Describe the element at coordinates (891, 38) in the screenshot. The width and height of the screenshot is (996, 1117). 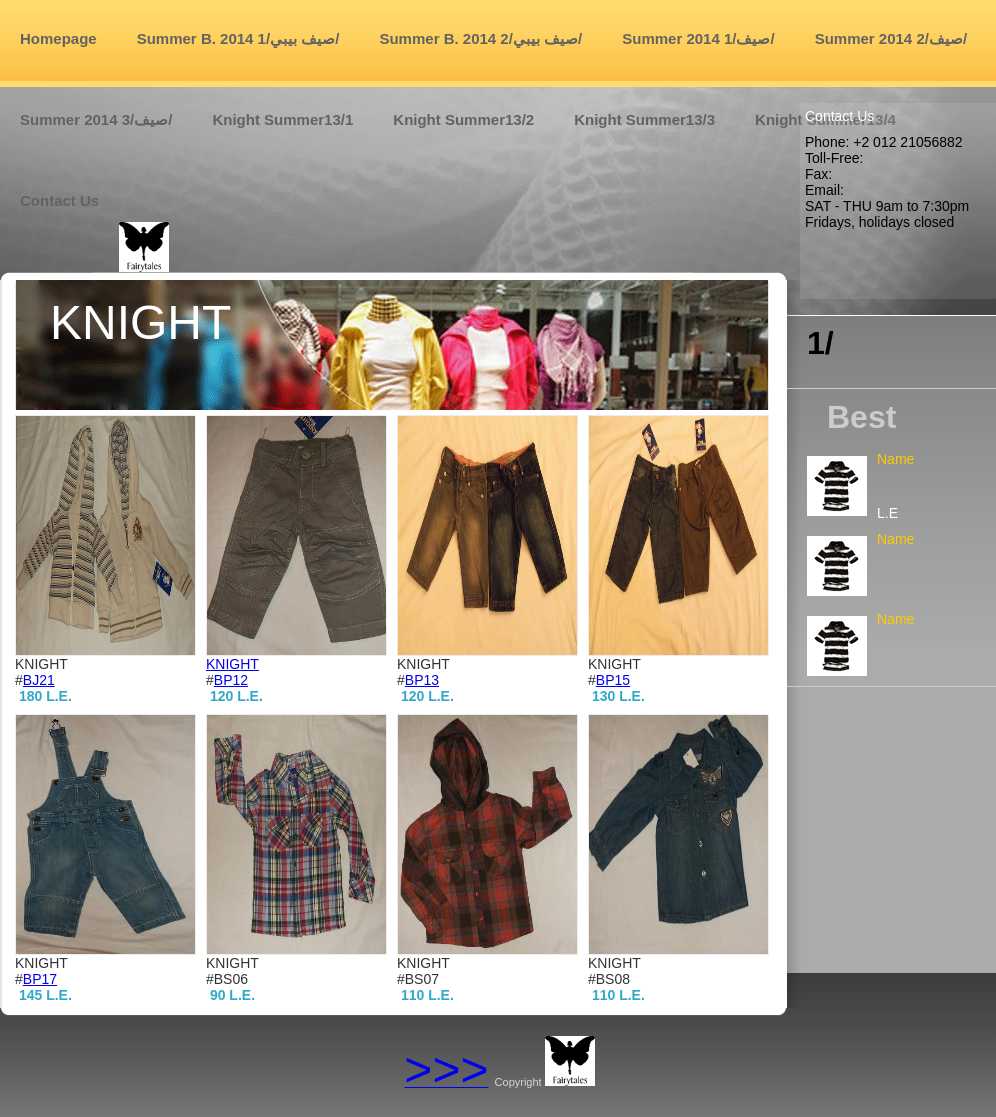
I see `Summer 2014 صيف/2/` at that location.